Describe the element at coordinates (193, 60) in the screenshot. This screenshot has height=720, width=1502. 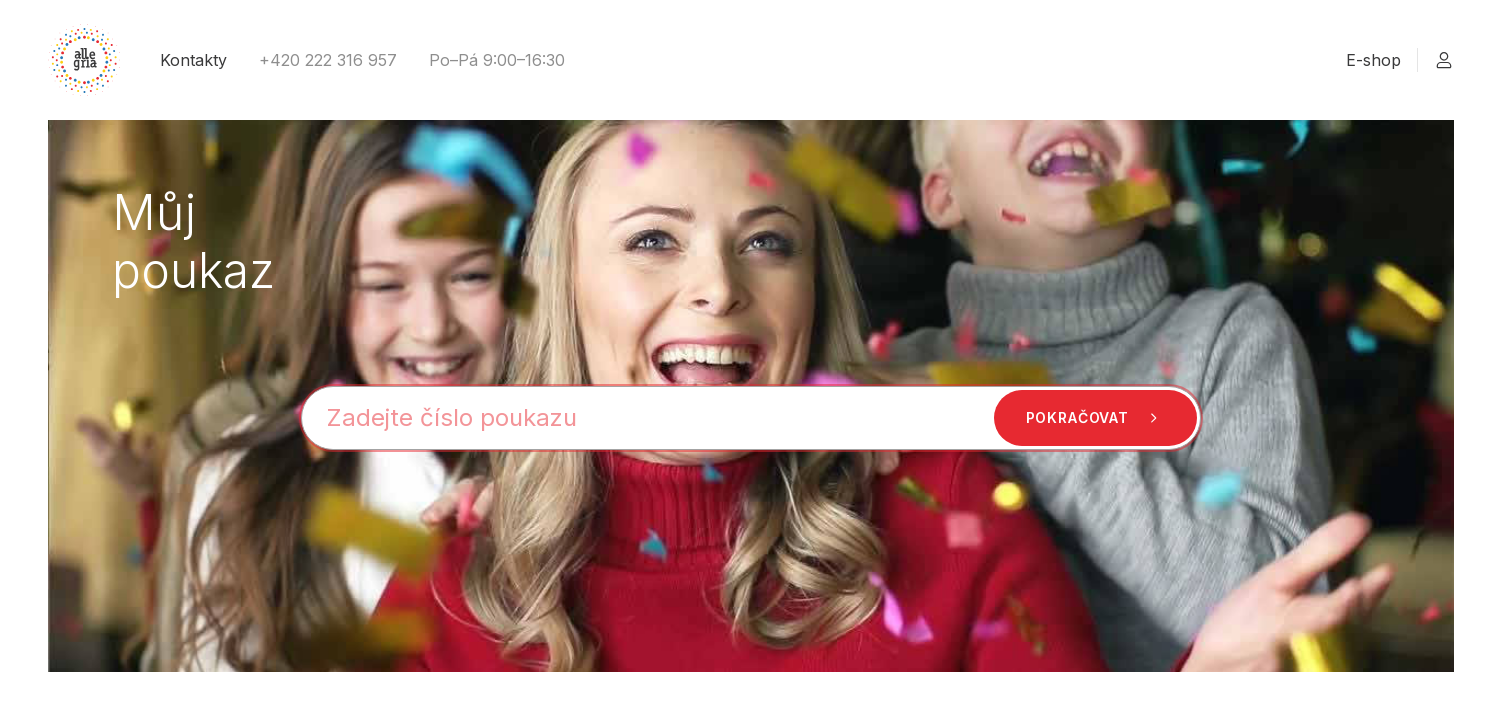
I see `Kontakty` at that location.